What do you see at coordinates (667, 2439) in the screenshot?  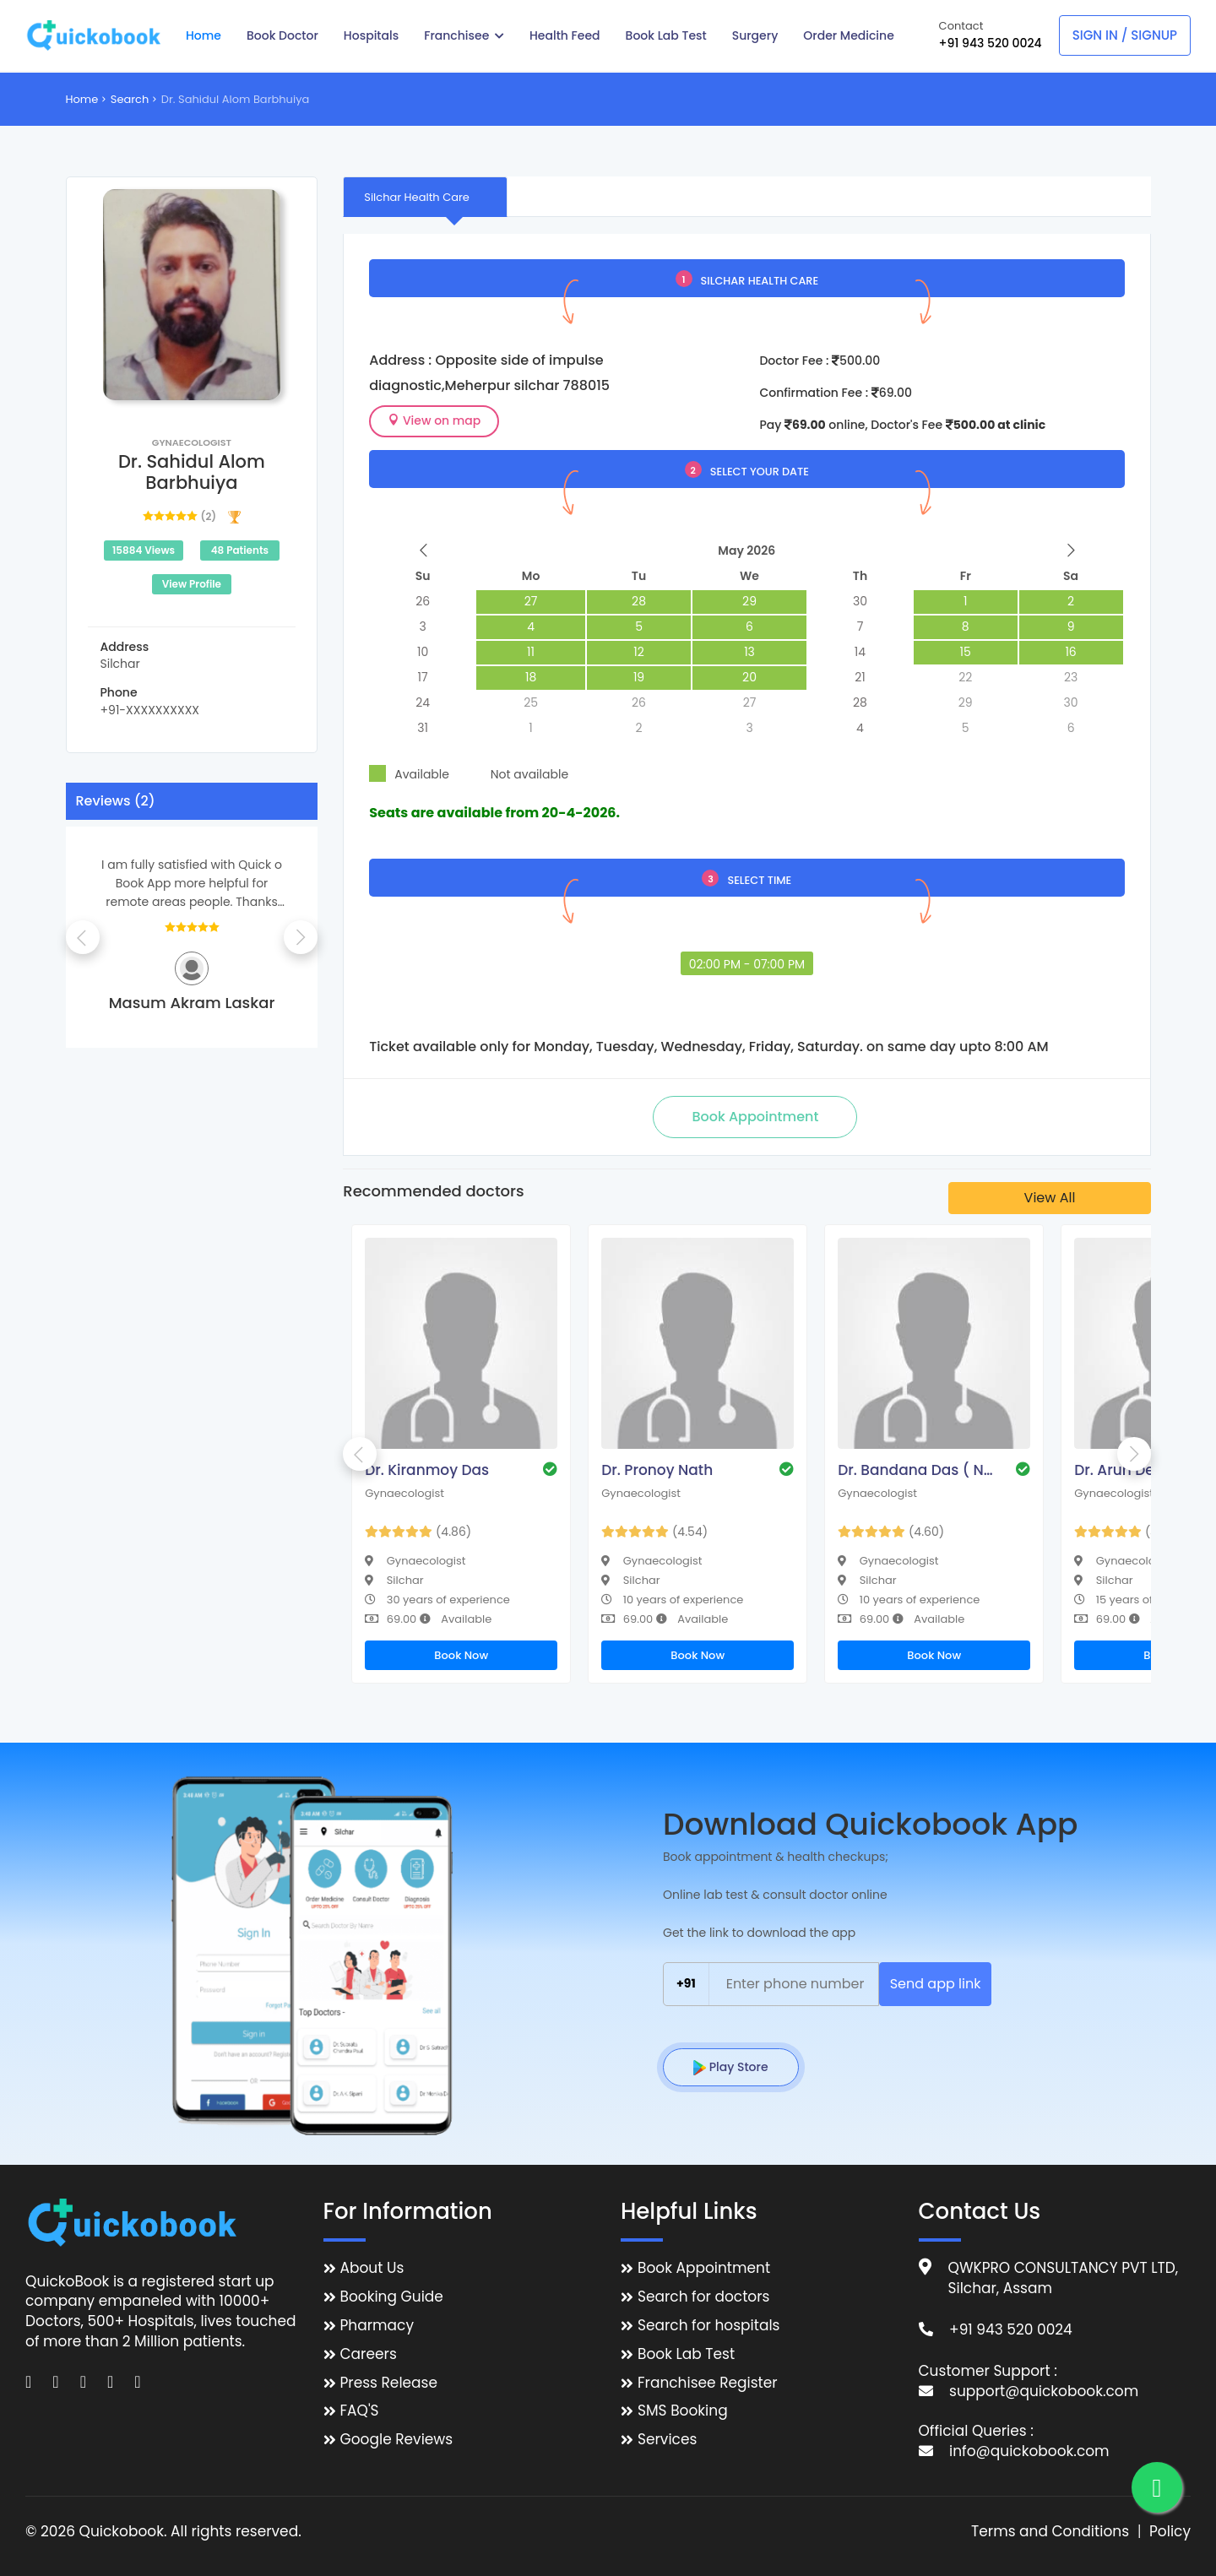 I see `Services` at bounding box center [667, 2439].